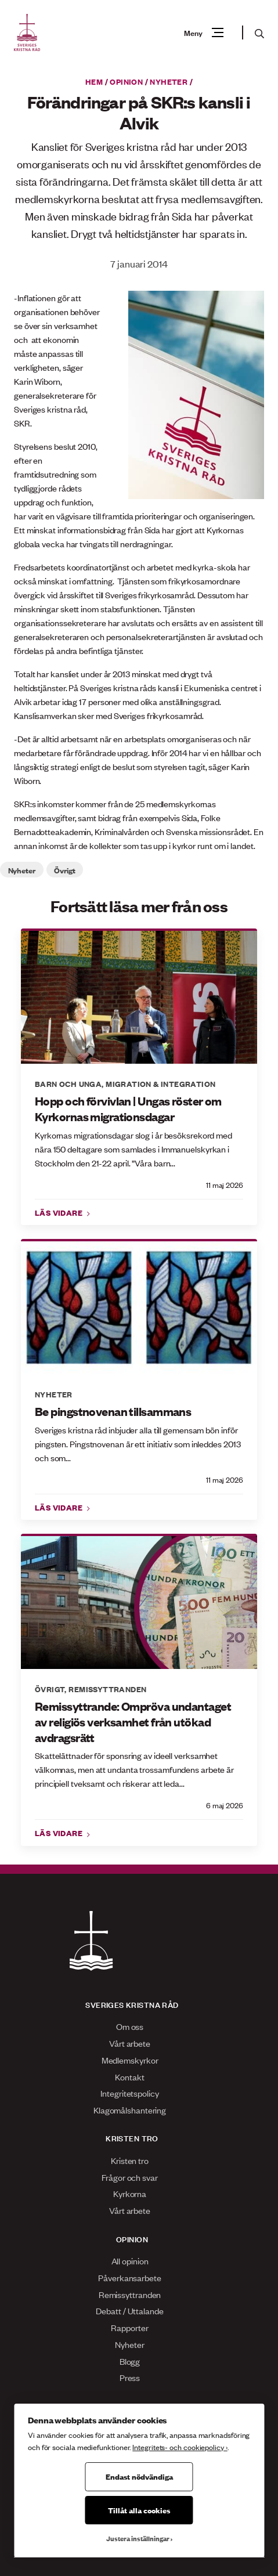 The height and width of the screenshot is (2576, 278). What do you see at coordinates (160, 1083) in the screenshot?
I see `Migration & integration` at bounding box center [160, 1083].